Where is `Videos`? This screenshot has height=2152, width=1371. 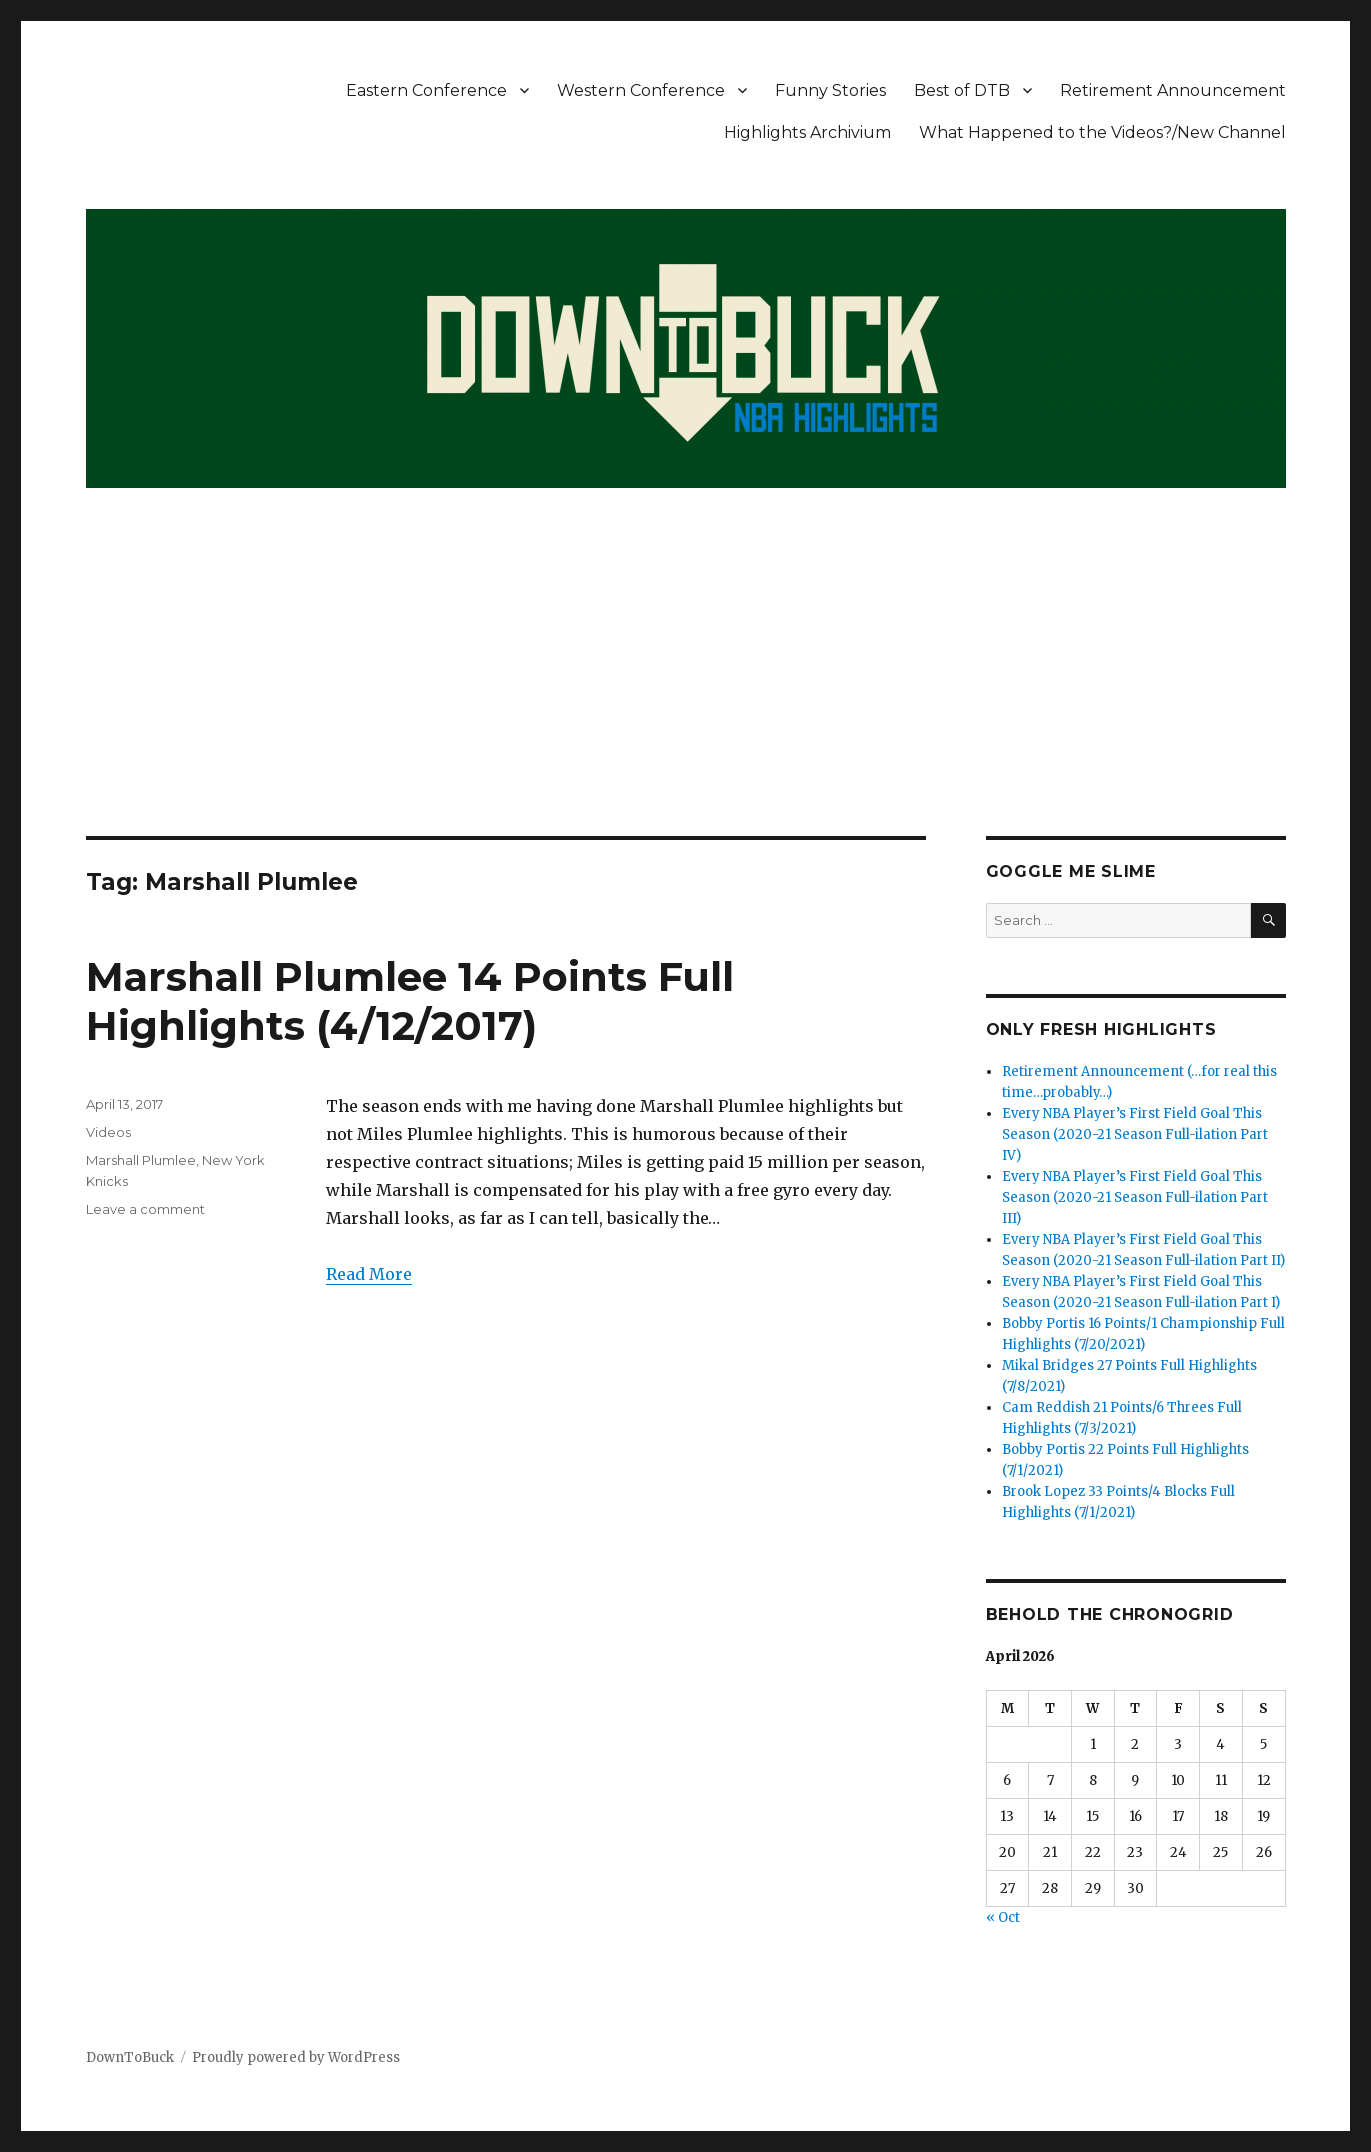
Videos is located at coordinates (108, 1132).